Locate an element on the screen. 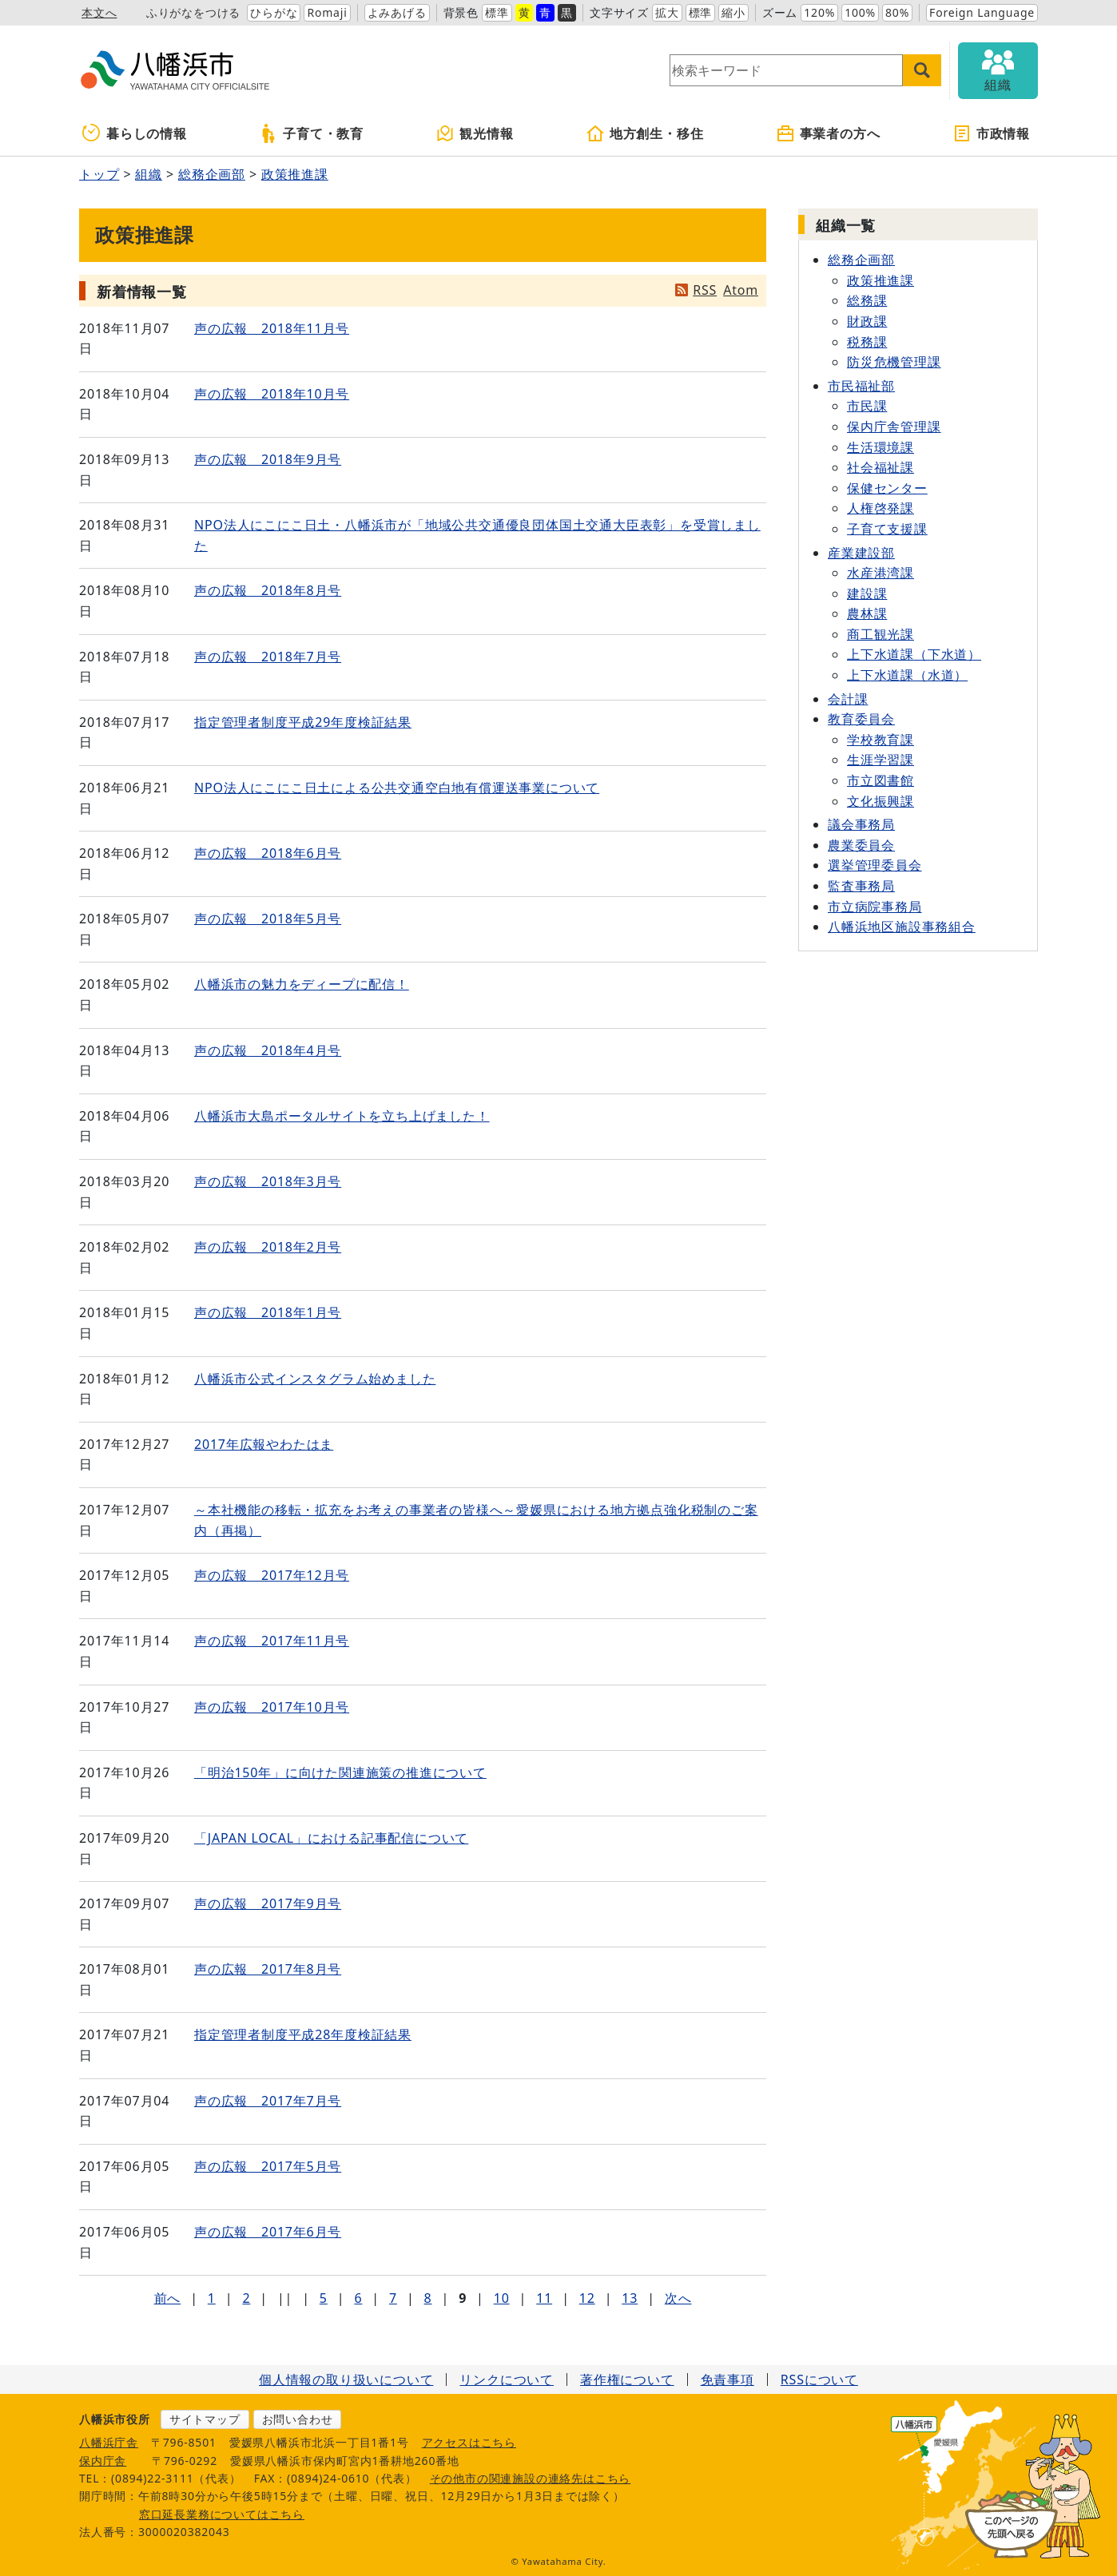 Image resolution: width=1117 pixels, height=2576 pixels. 声の広報 2017年12月号 is located at coordinates (271, 1575).